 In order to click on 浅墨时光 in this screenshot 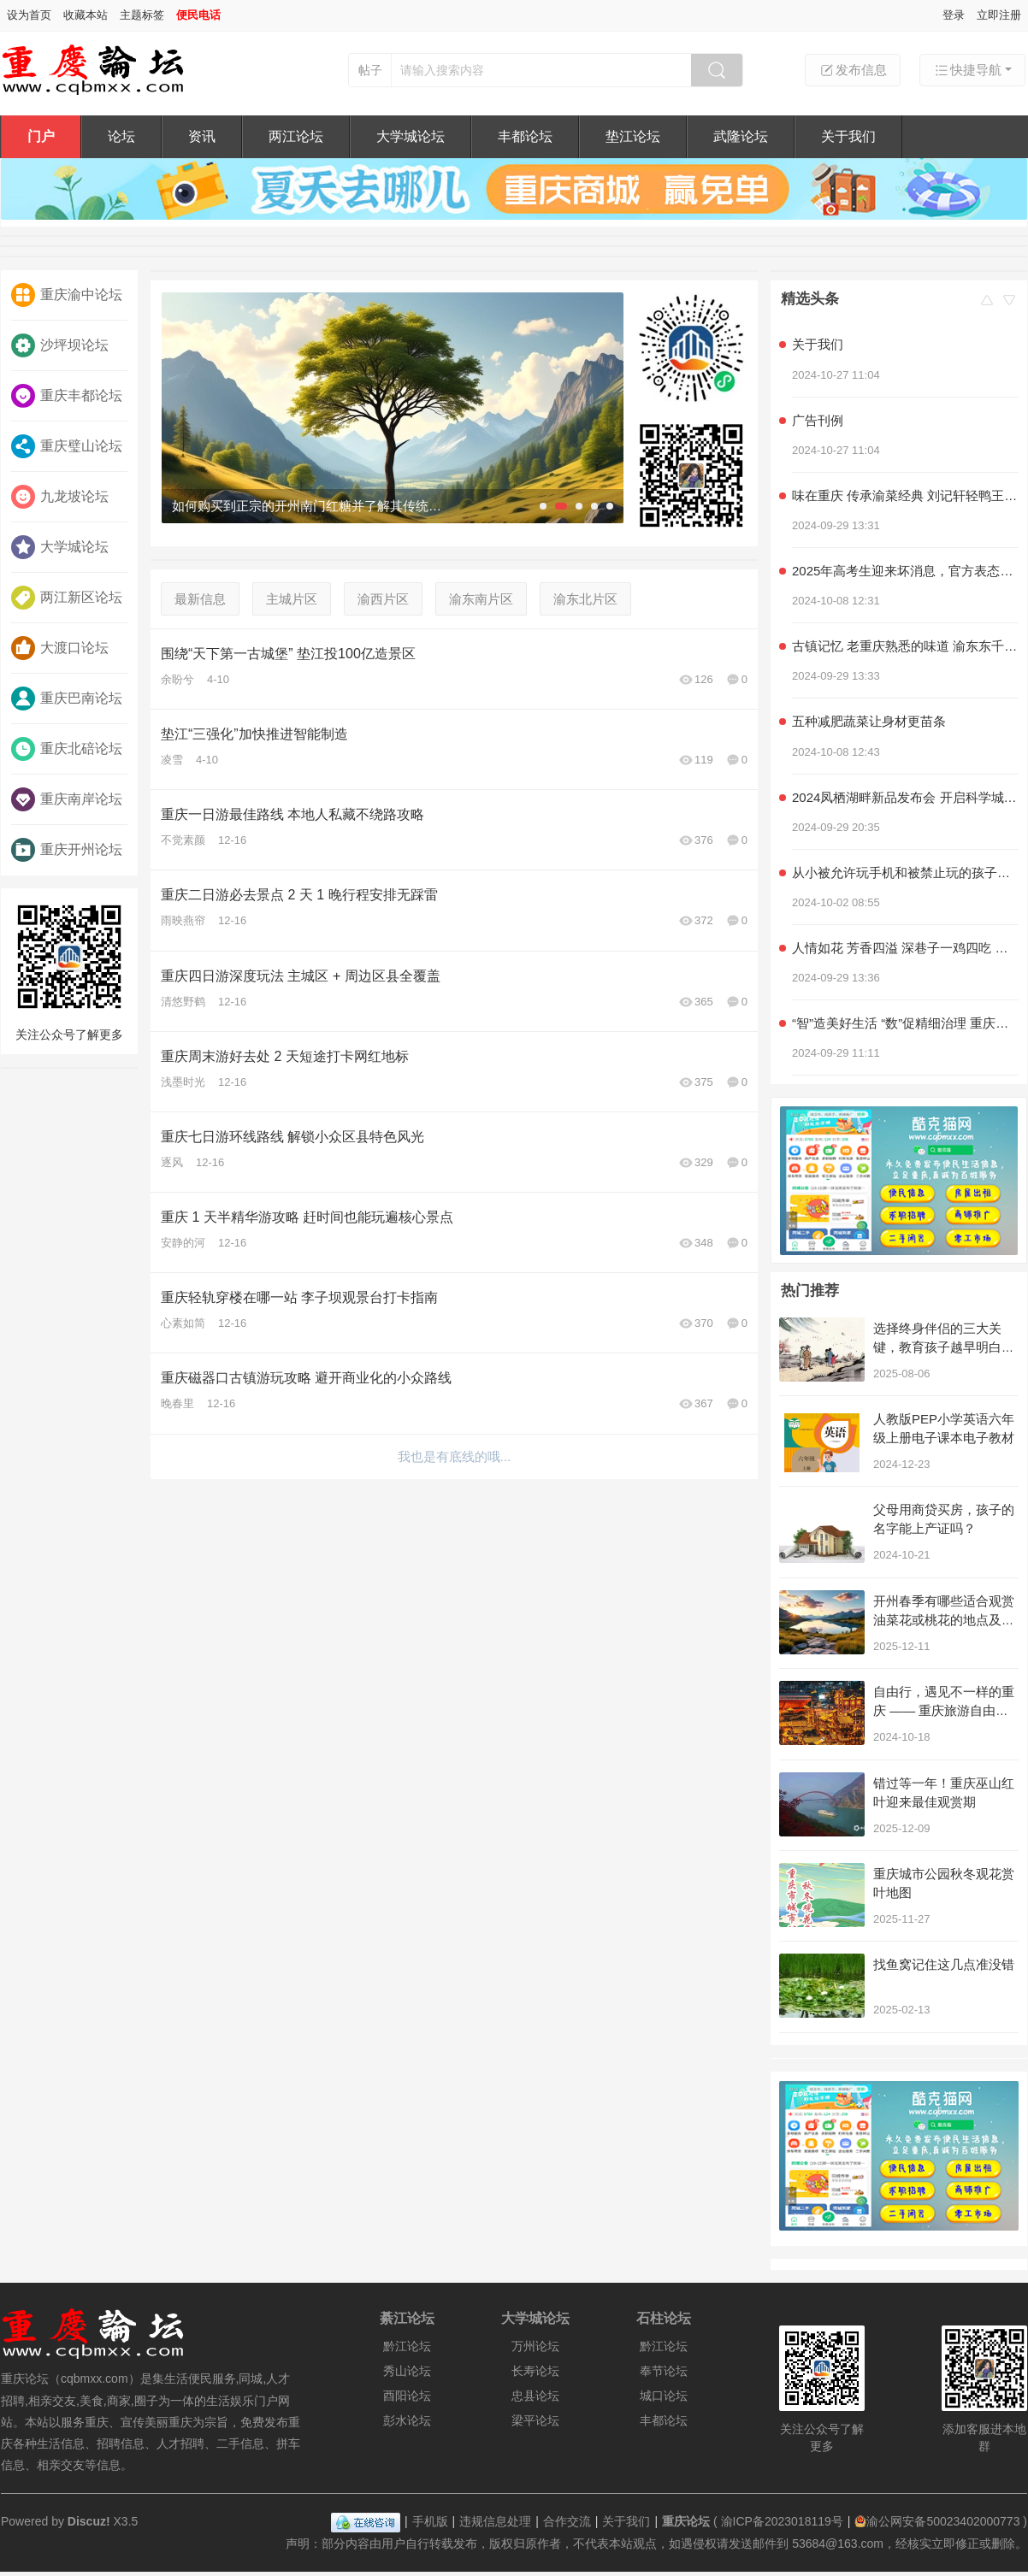, I will do `click(183, 1082)`.